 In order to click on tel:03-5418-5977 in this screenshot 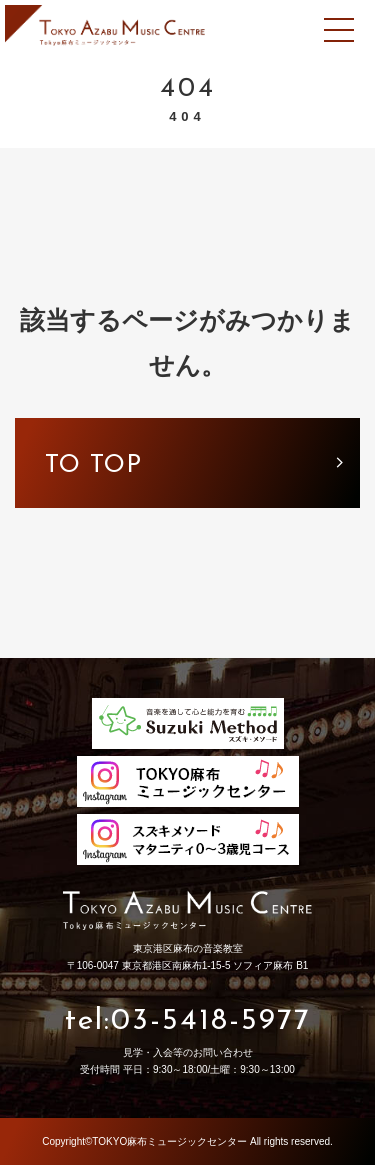, I will do `click(188, 1021)`.